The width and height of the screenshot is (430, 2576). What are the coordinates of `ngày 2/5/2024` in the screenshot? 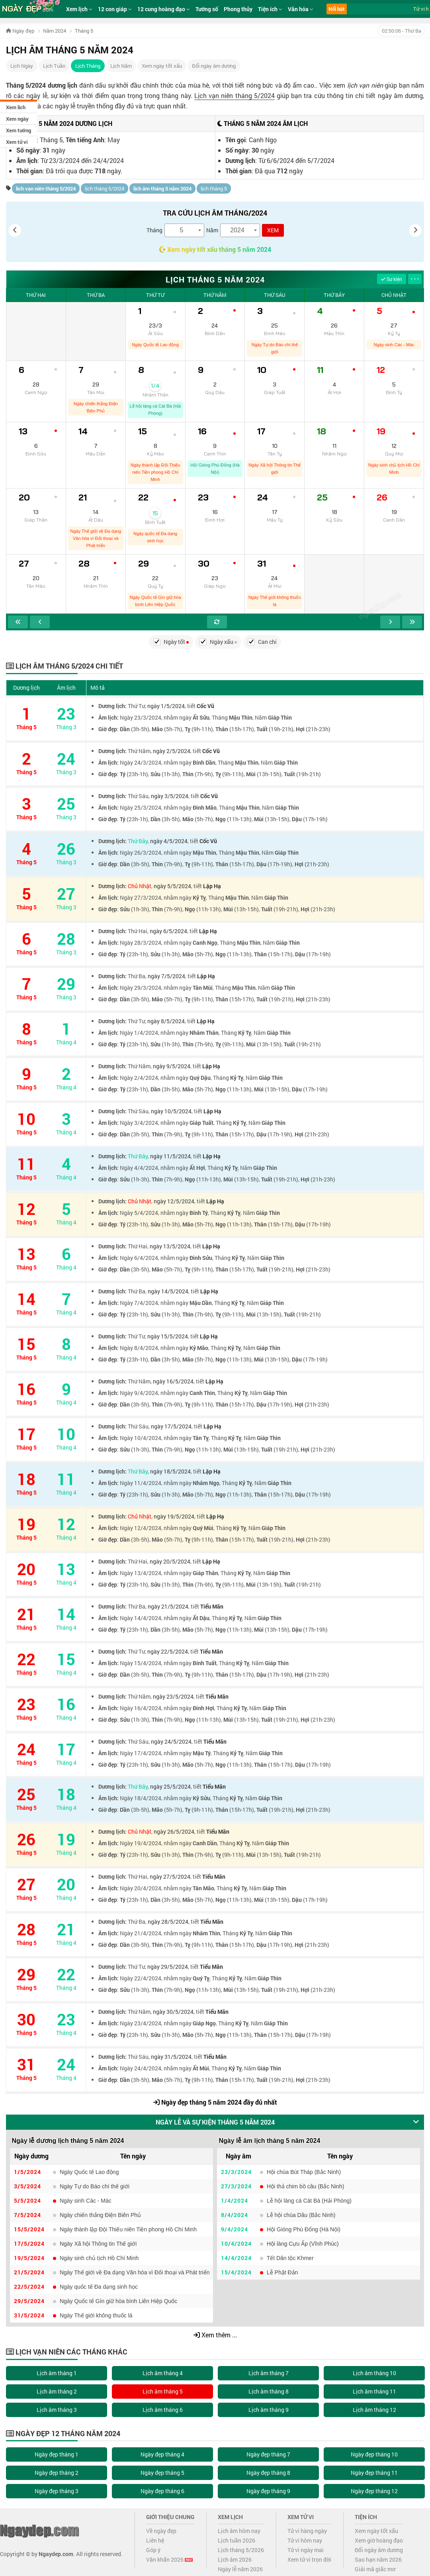 It's located at (171, 751).